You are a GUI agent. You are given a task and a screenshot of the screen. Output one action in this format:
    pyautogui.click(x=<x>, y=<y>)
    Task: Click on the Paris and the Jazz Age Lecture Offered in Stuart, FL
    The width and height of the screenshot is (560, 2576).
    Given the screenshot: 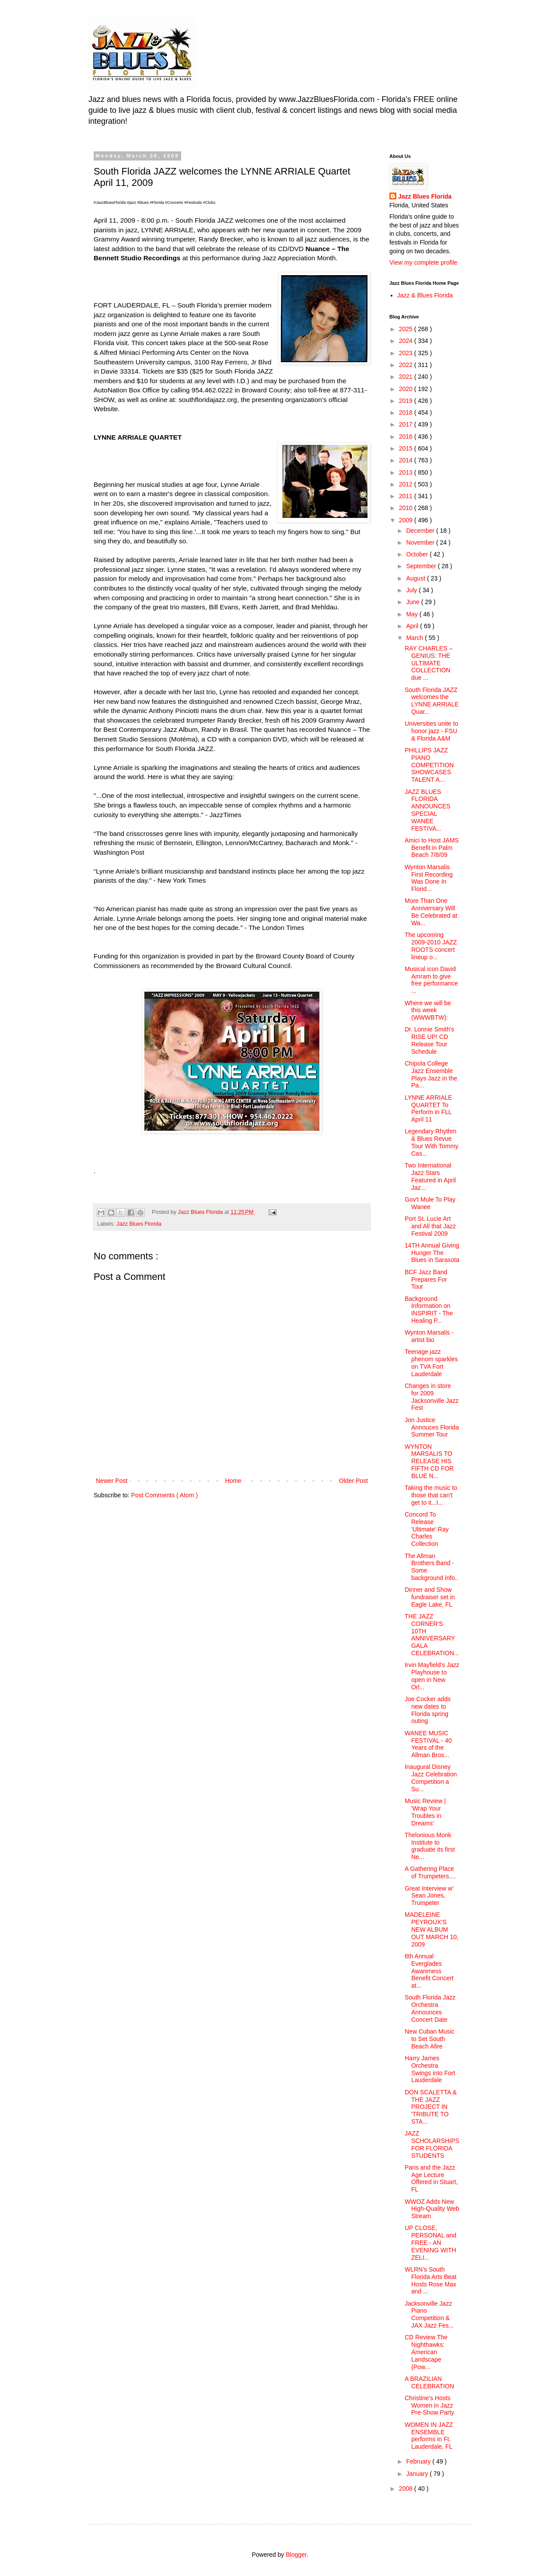 What is the action you would take?
    pyautogui.click(x=431, y=2178)
    